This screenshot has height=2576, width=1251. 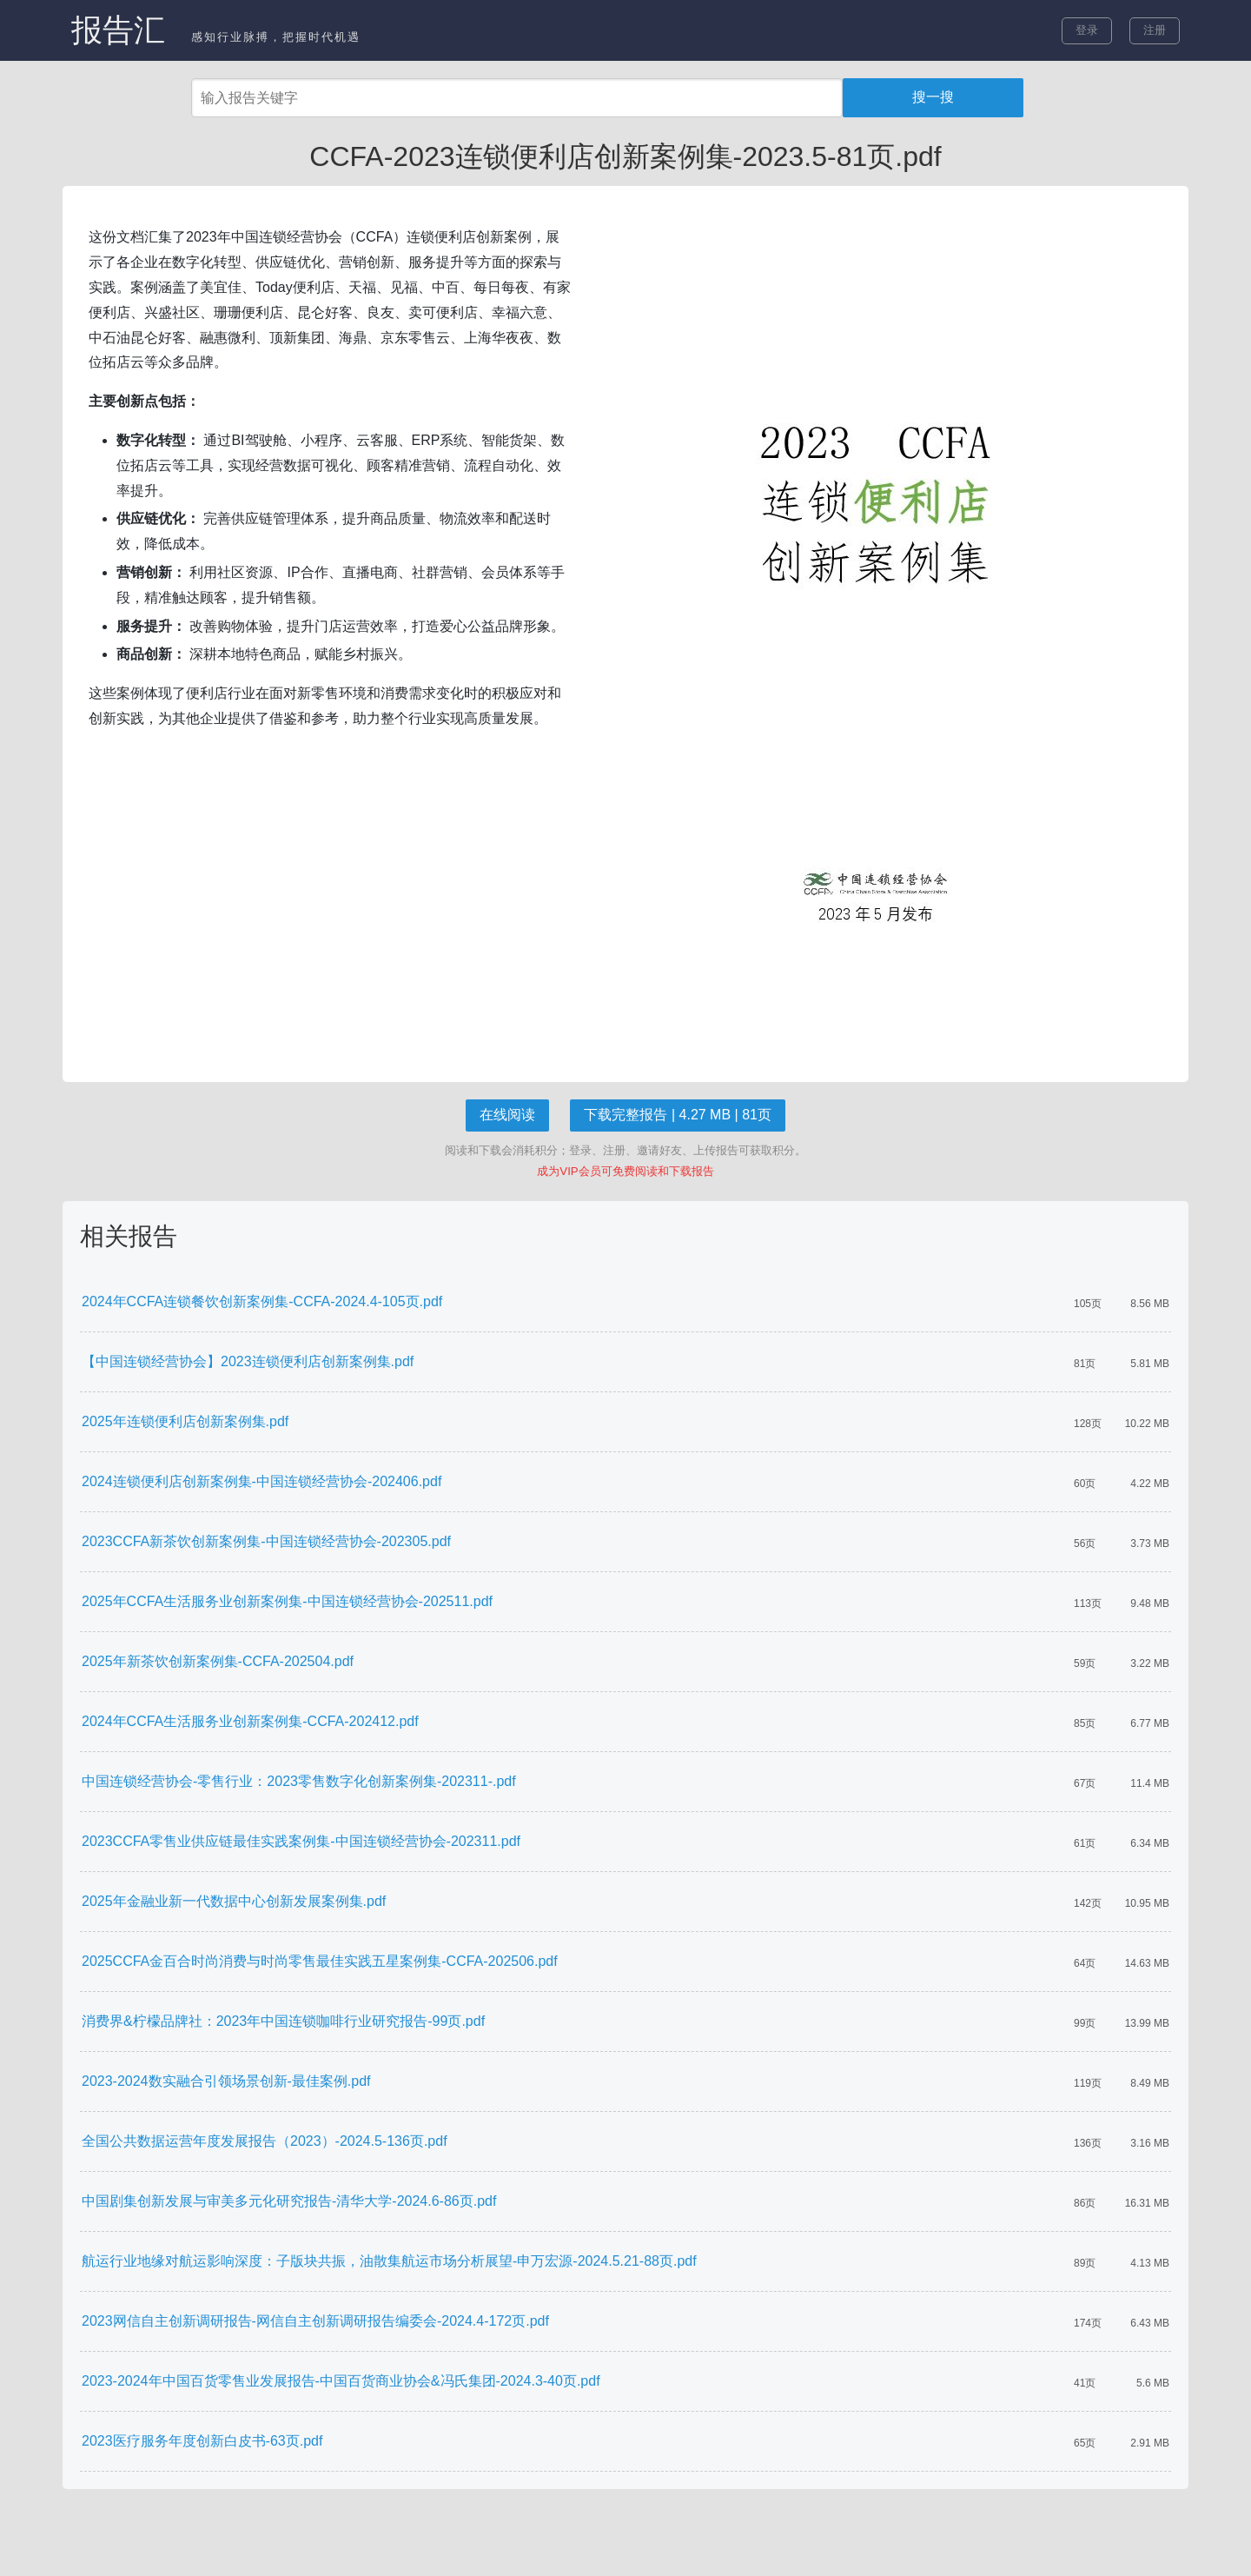 What do you see at coordinates (299, 1781) in the screenshot?
I see `中国连锁经营协会-零售行业：2023零售数字化创新案例集-202311-.pdf` at bounding box center [299, 1781].